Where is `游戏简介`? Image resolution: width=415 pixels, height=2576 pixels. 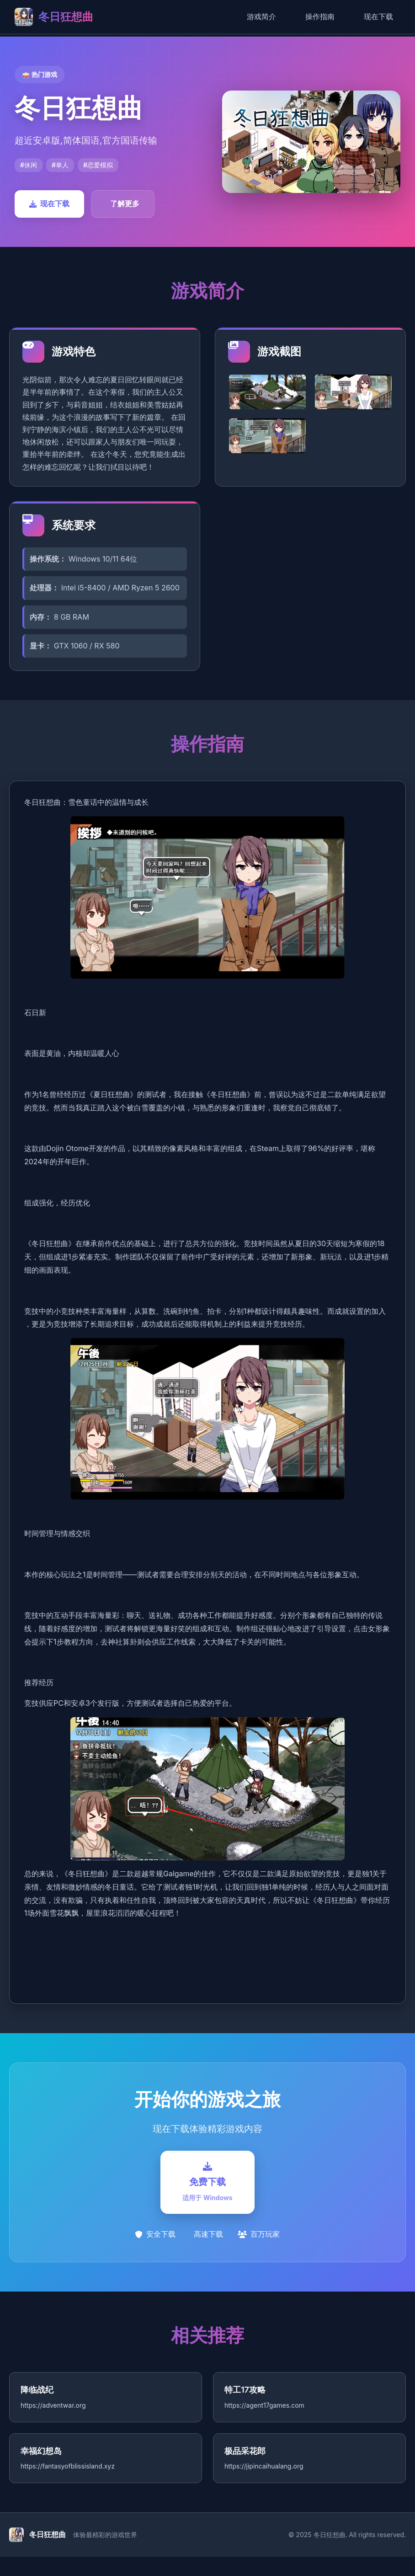
游戏简介 is located at coordinates (261, 16).